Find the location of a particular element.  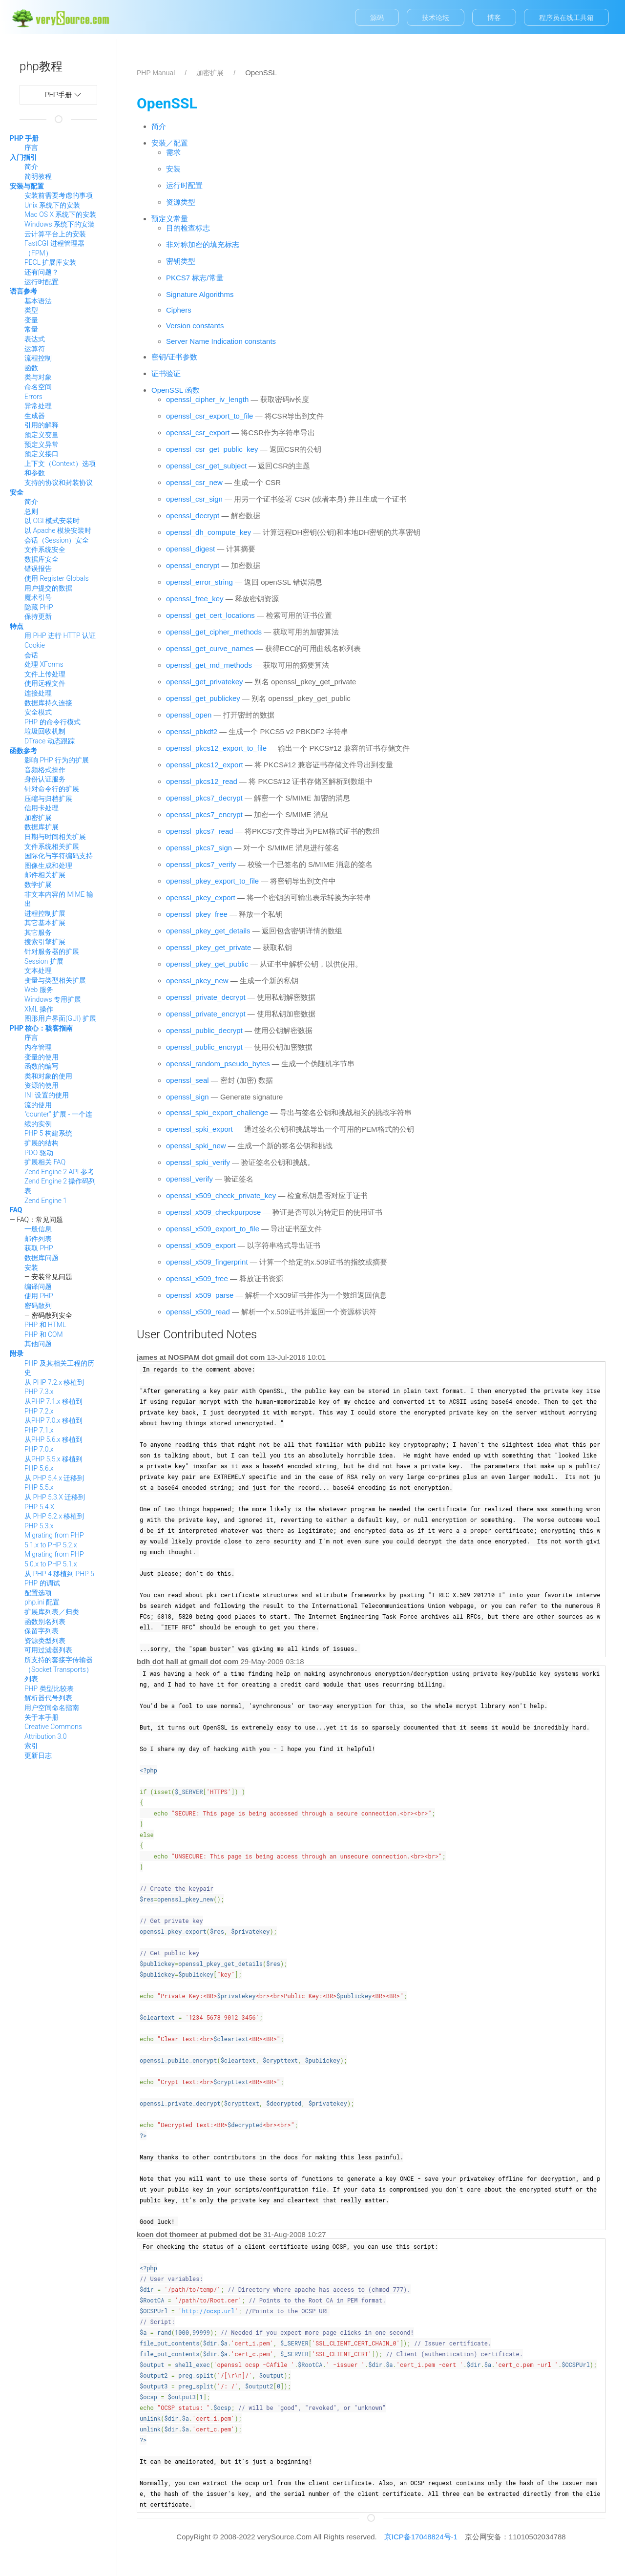

openssl_random_pseudo_bytes is located at coordinates (218, 1063).